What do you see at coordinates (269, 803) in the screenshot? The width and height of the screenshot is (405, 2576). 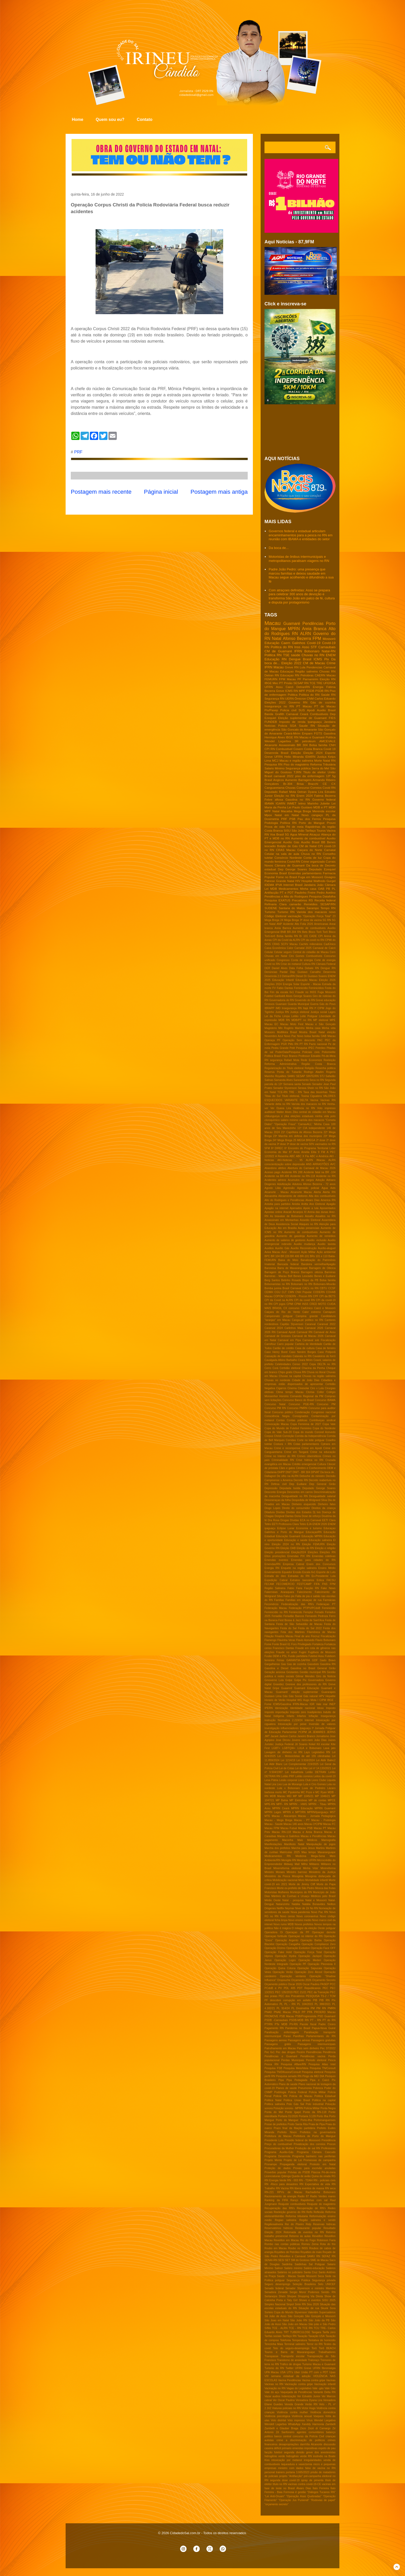 I see `IBAMA` at bounding box center [269, 803].